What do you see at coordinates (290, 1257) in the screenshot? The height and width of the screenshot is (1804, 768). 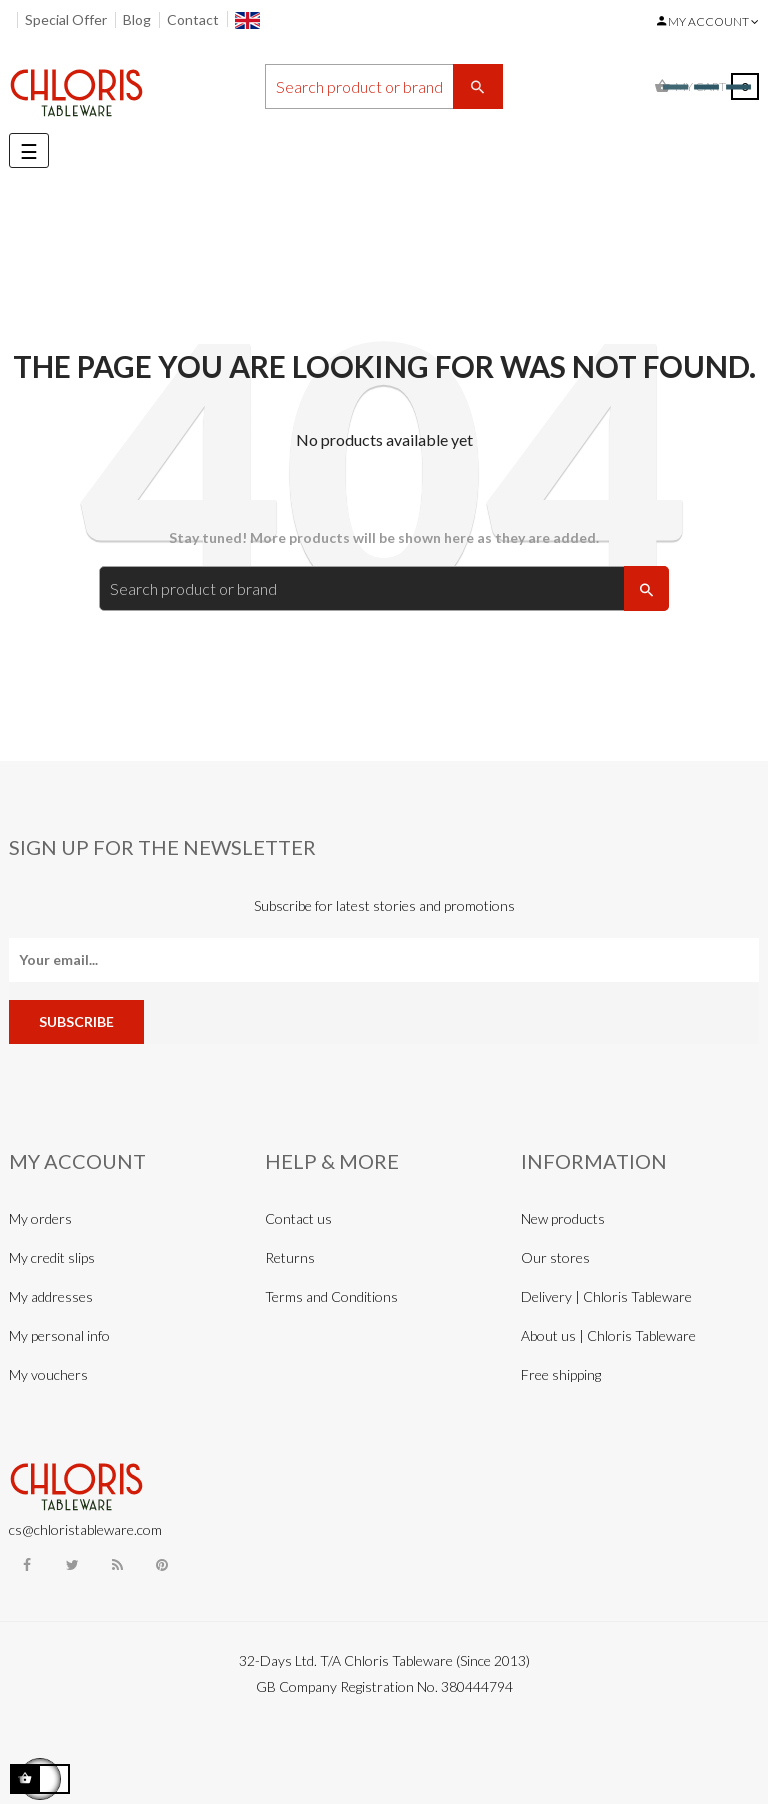 I see `Returns` at bounding box center [290, 1257].